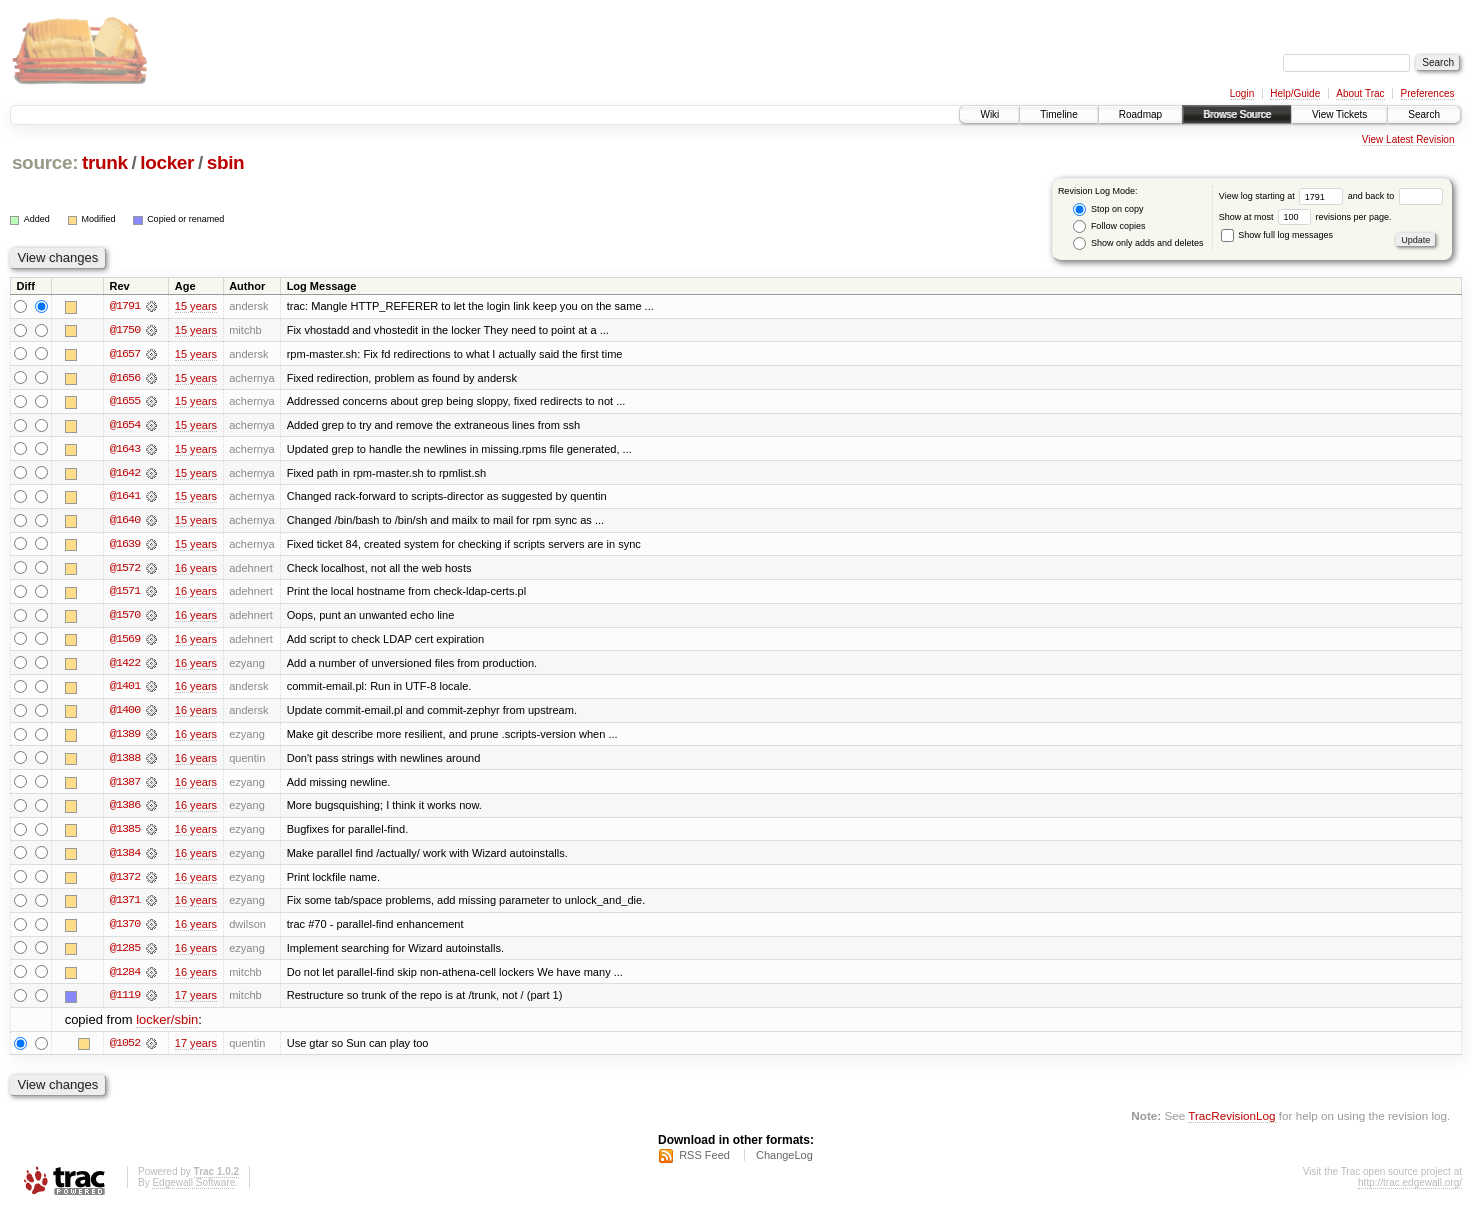 The height and width of the screenshot is (1217, 1472). What do you see at coordinates (196, 1002) in the screenshot?
I see `17 years` at bounding box center [196, 1002].